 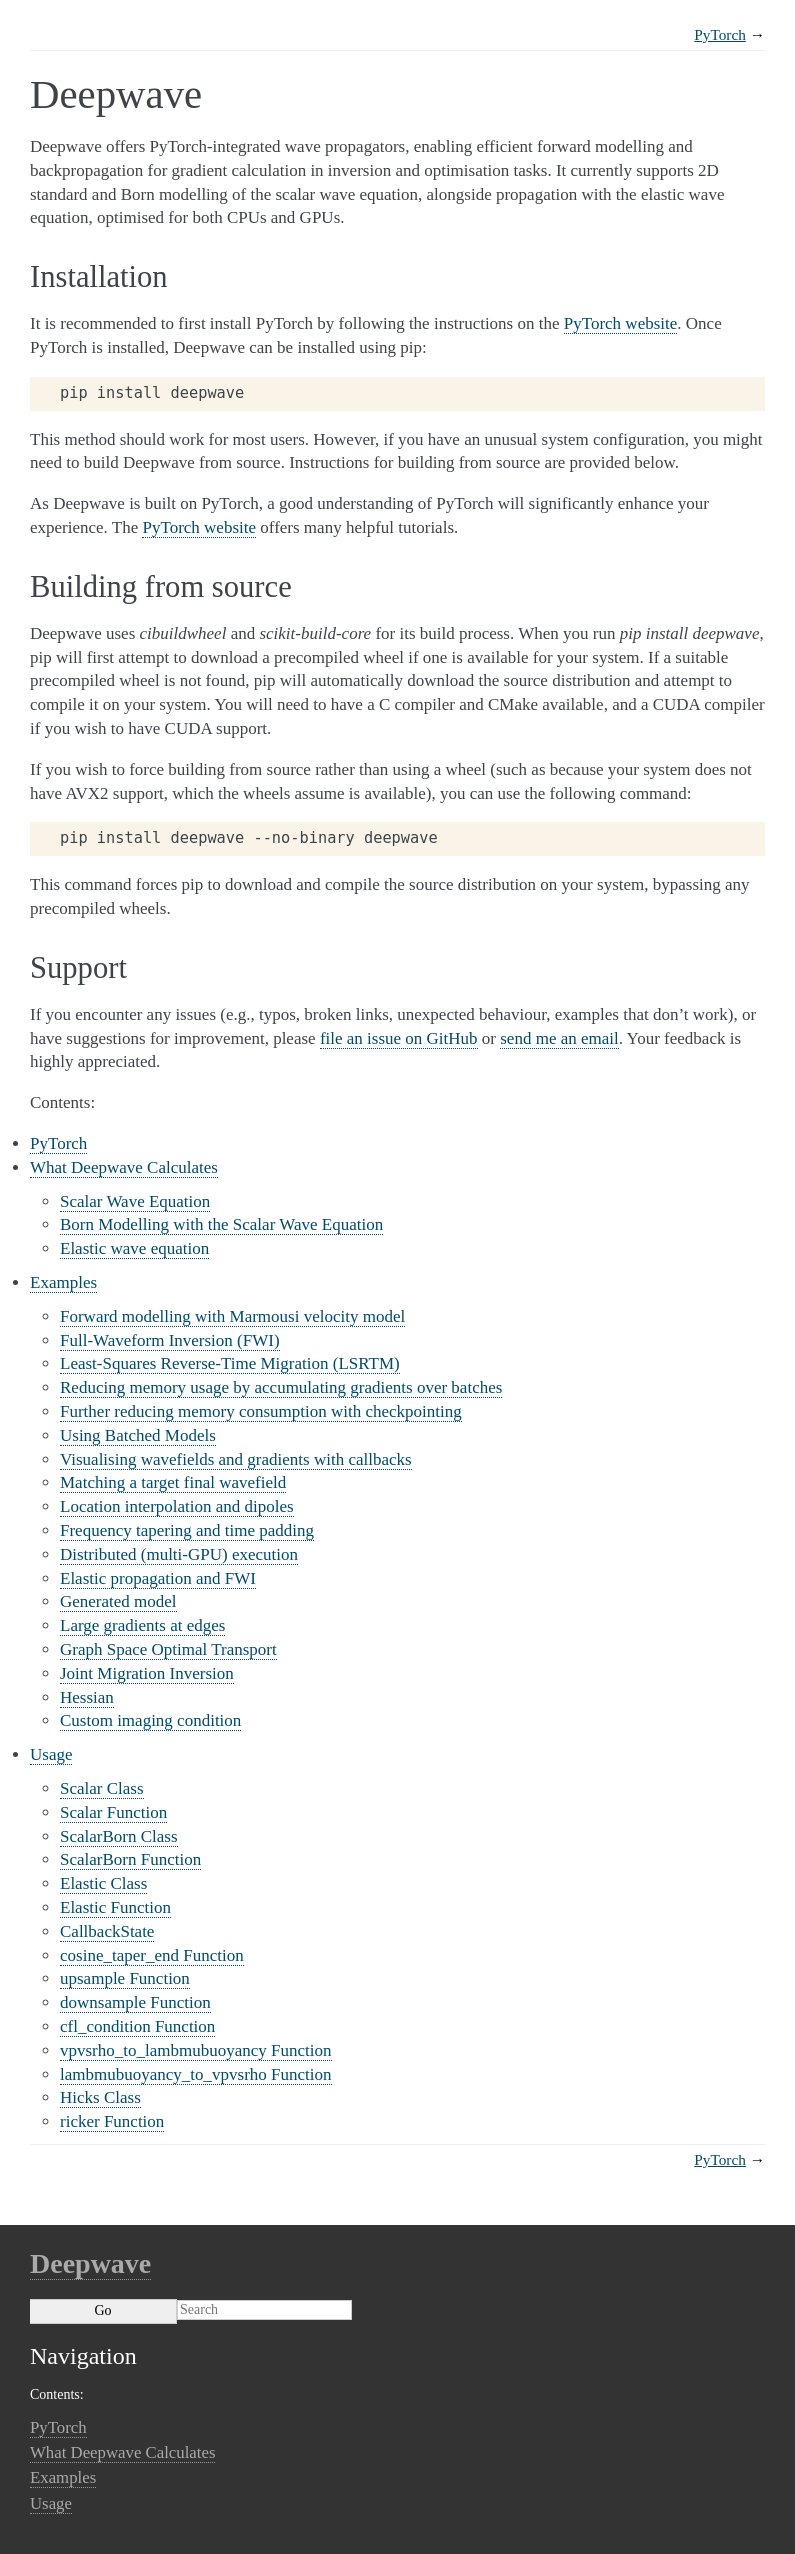 I want to click on Joint Migration Inversion, so click(x=147, y=1673).